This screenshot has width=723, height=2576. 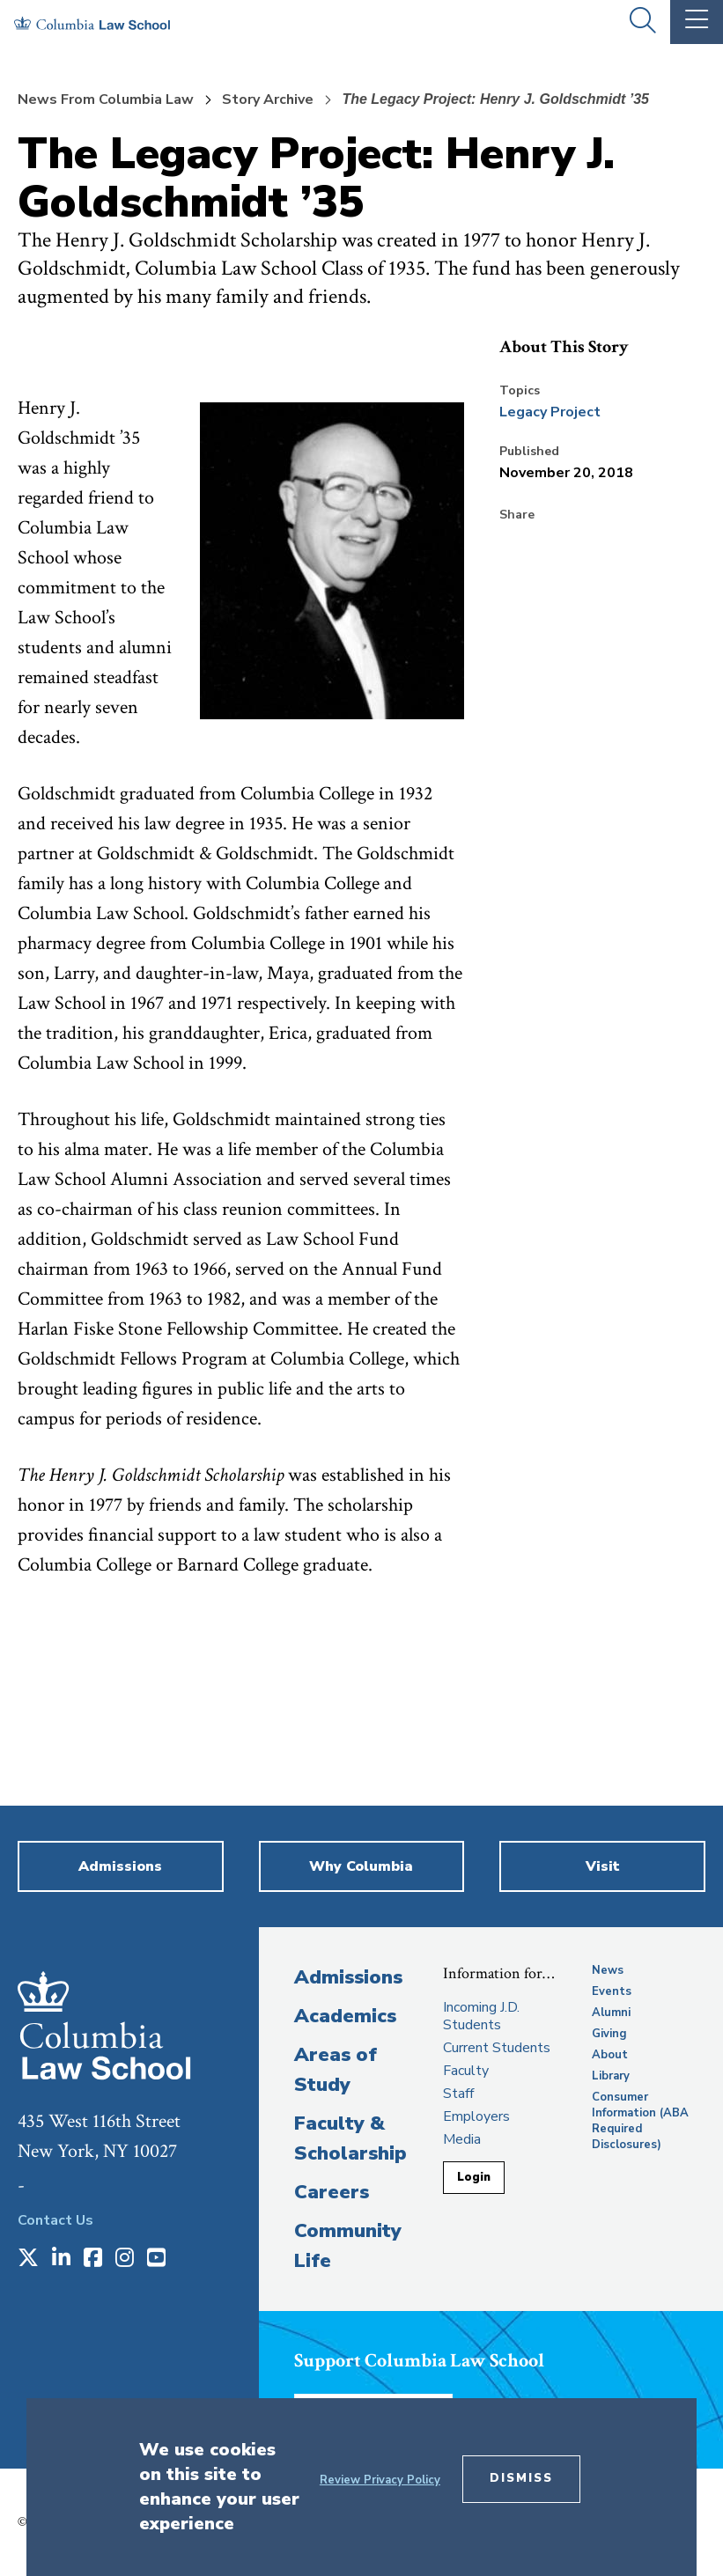 I want to click on Incoming J.D. Students, so click(x=481, y=2016).